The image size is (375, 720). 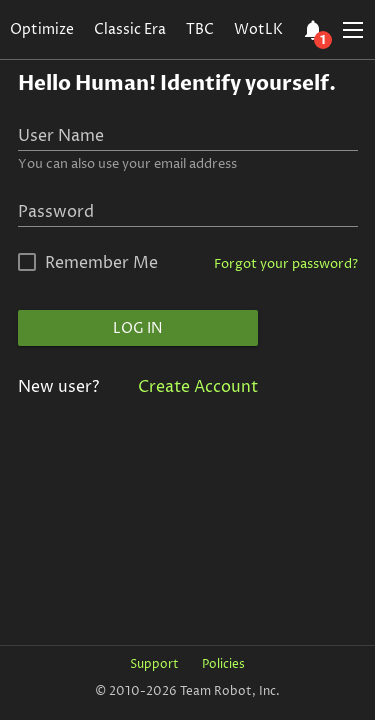 I want to click on Policies, so click(x=223, y=664).